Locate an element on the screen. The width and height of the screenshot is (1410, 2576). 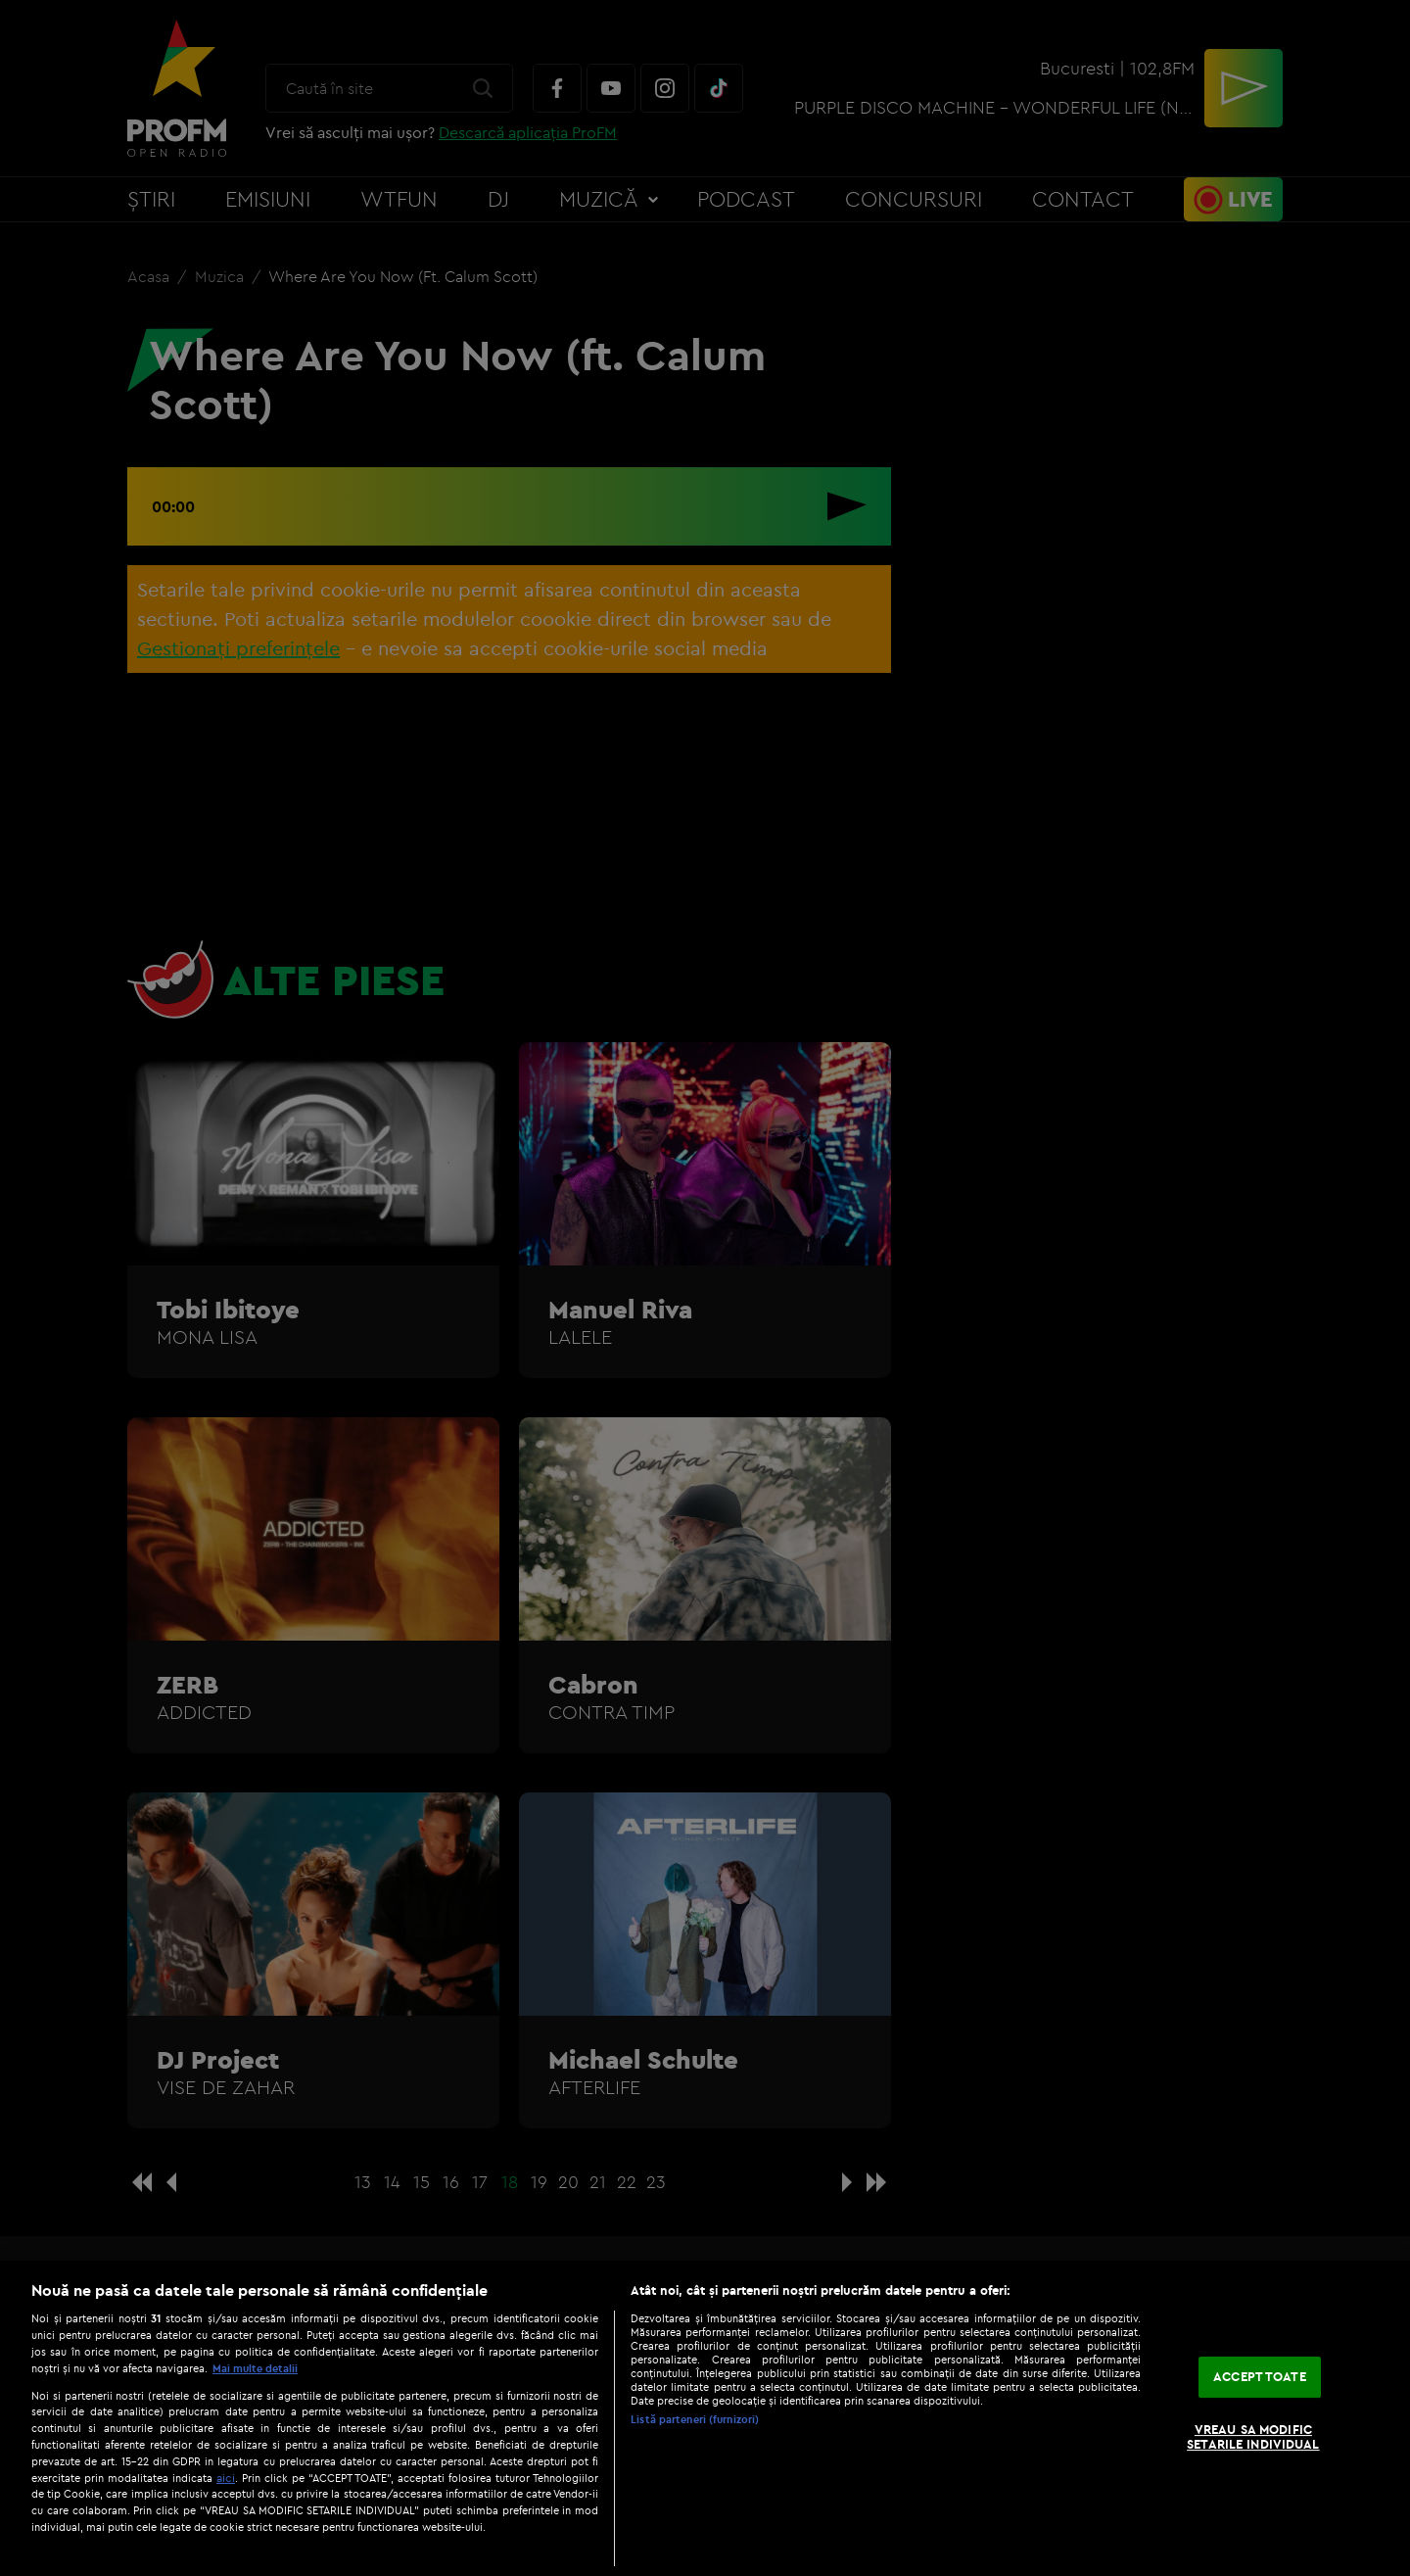
Mai multe detalii [Mai multe informații despre confidențialitatea datelor dvs., se deschide într-o fereastră nouă] is located at coordinates (255, 2368).